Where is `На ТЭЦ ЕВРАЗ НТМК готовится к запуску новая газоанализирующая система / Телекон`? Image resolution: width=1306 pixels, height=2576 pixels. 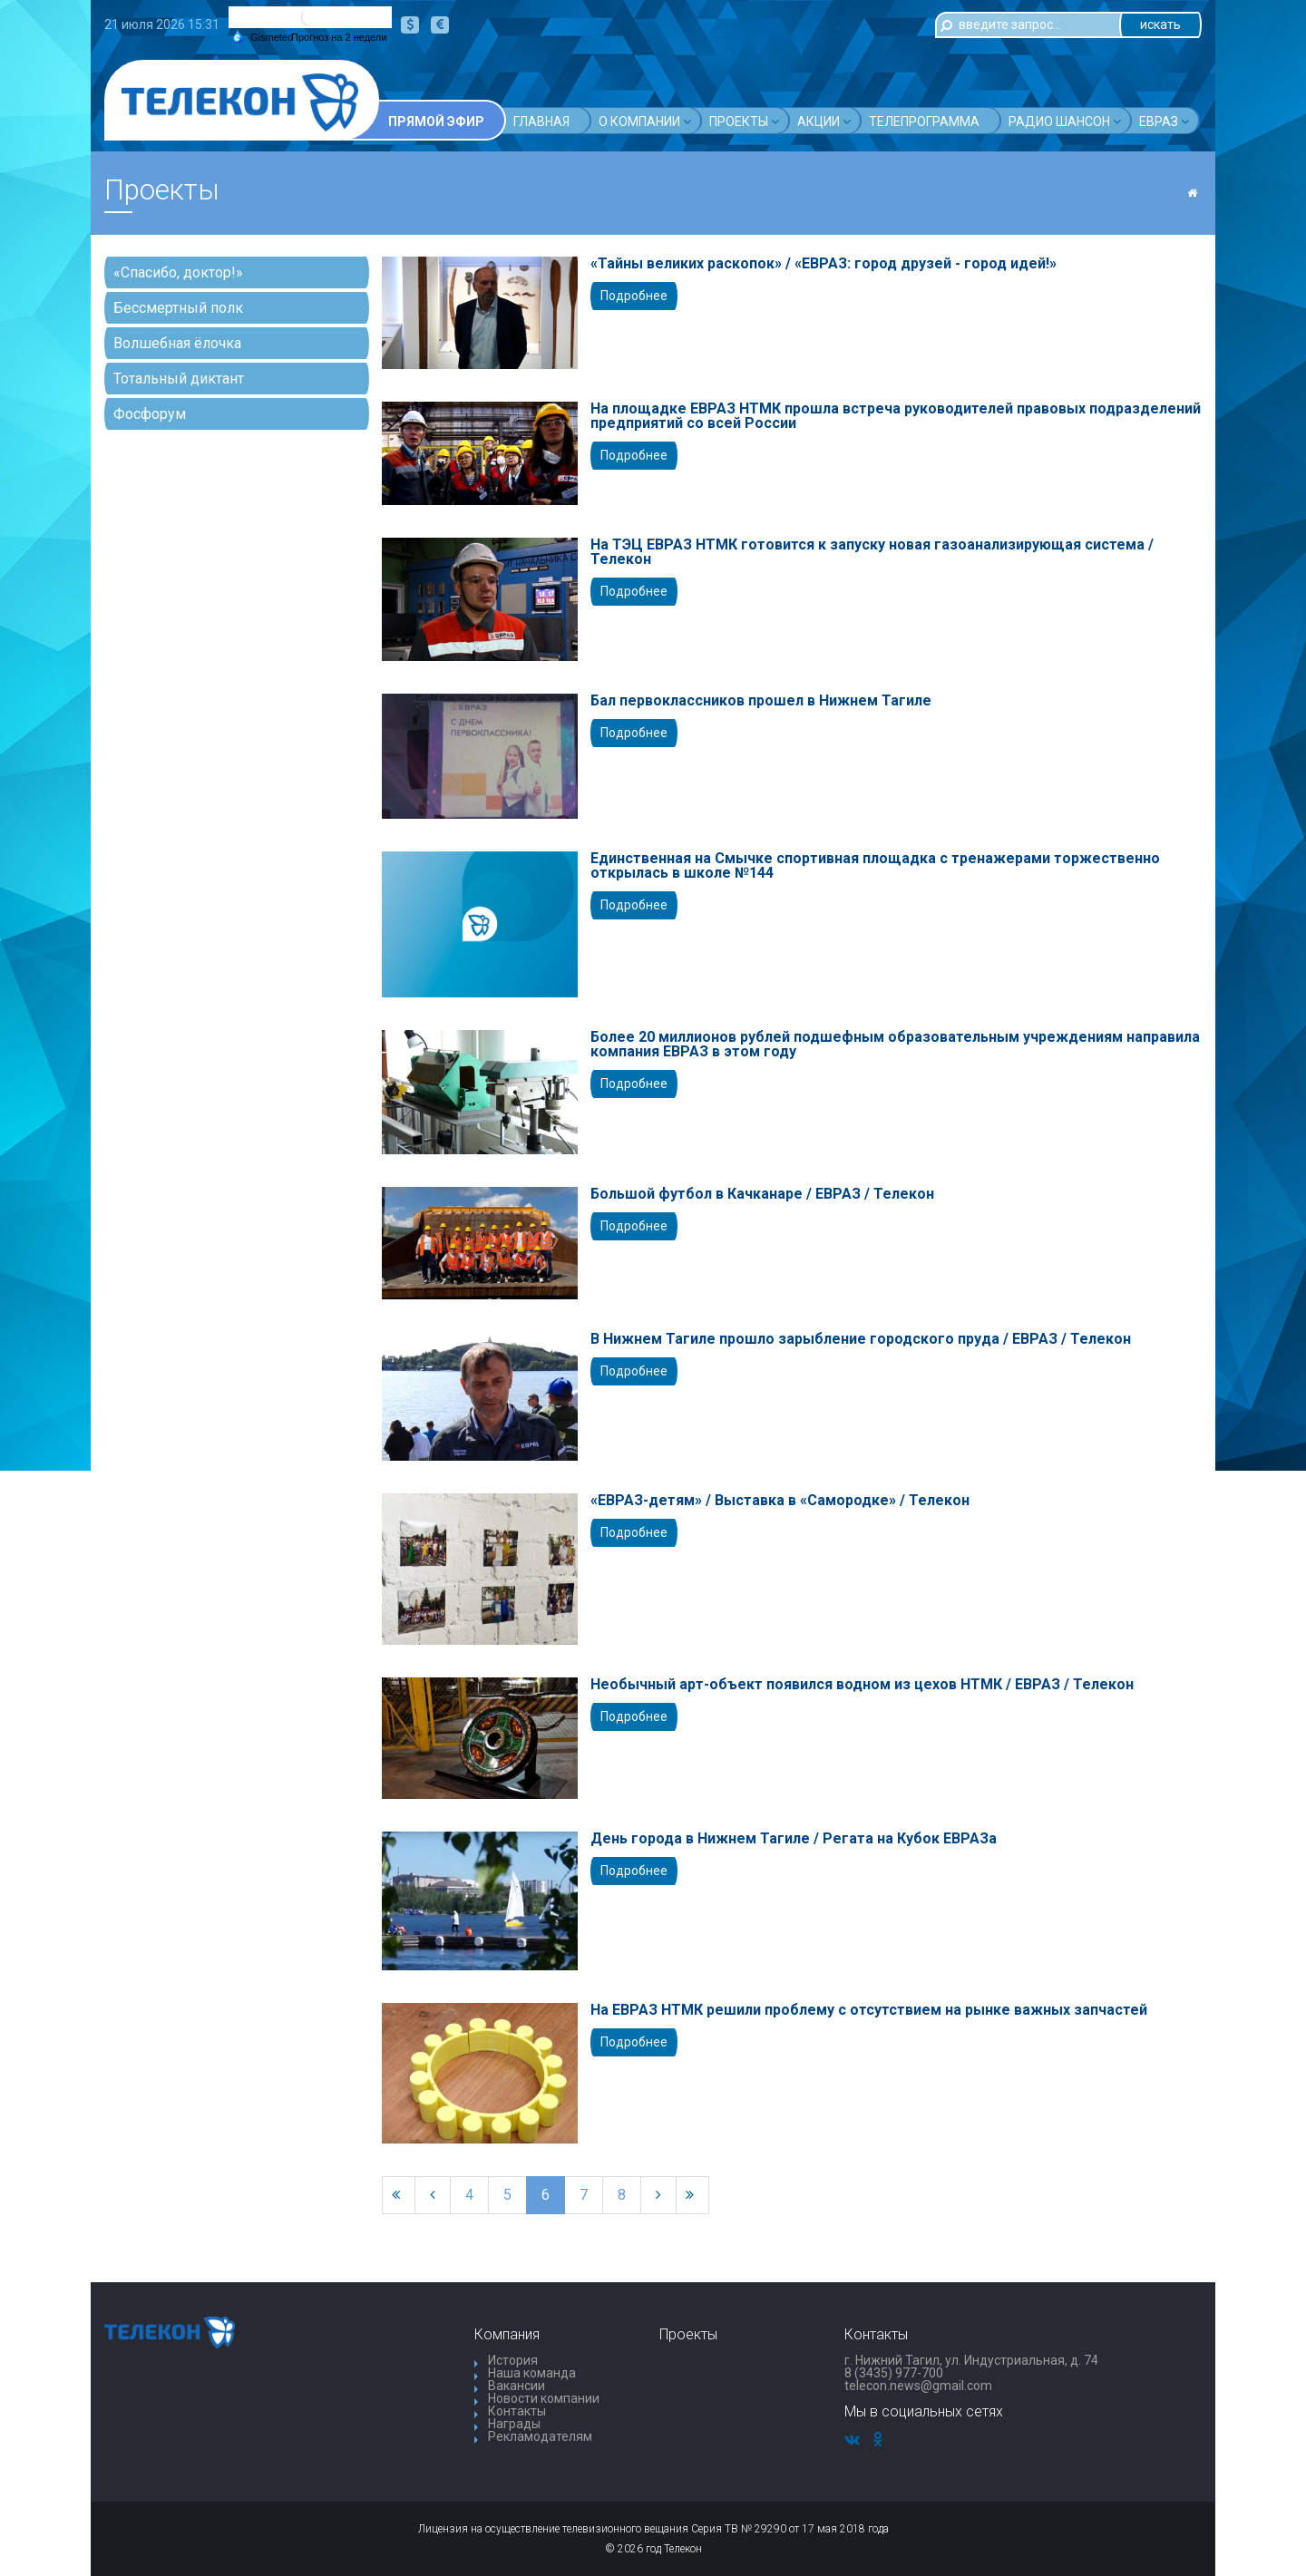
На ТЭЦ ЕВРАЗ НТМК готовится к запуску новая газоанализирующая система / Телекон is located at coordinates (872, 552).